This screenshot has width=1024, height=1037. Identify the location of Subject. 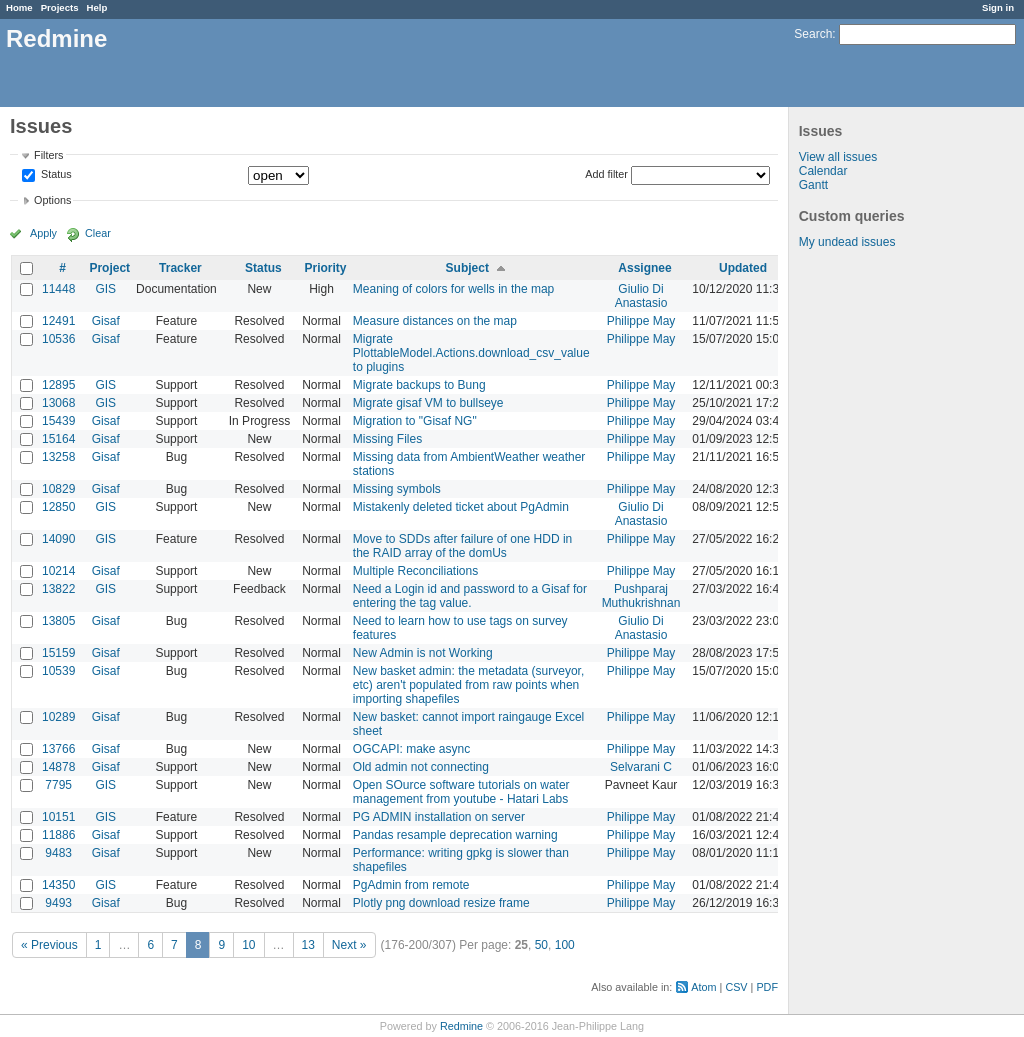
(467, 268).